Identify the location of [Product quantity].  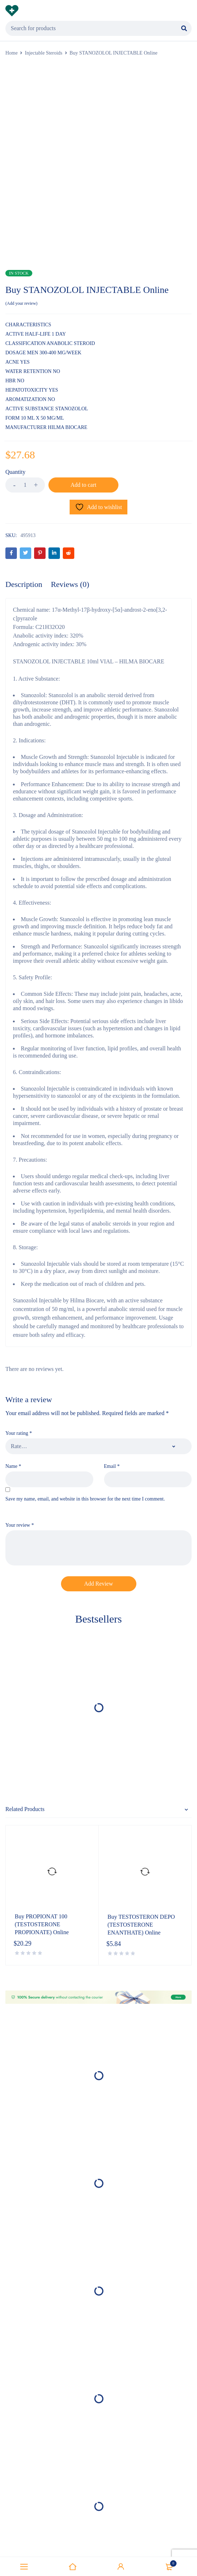
(25, 485).